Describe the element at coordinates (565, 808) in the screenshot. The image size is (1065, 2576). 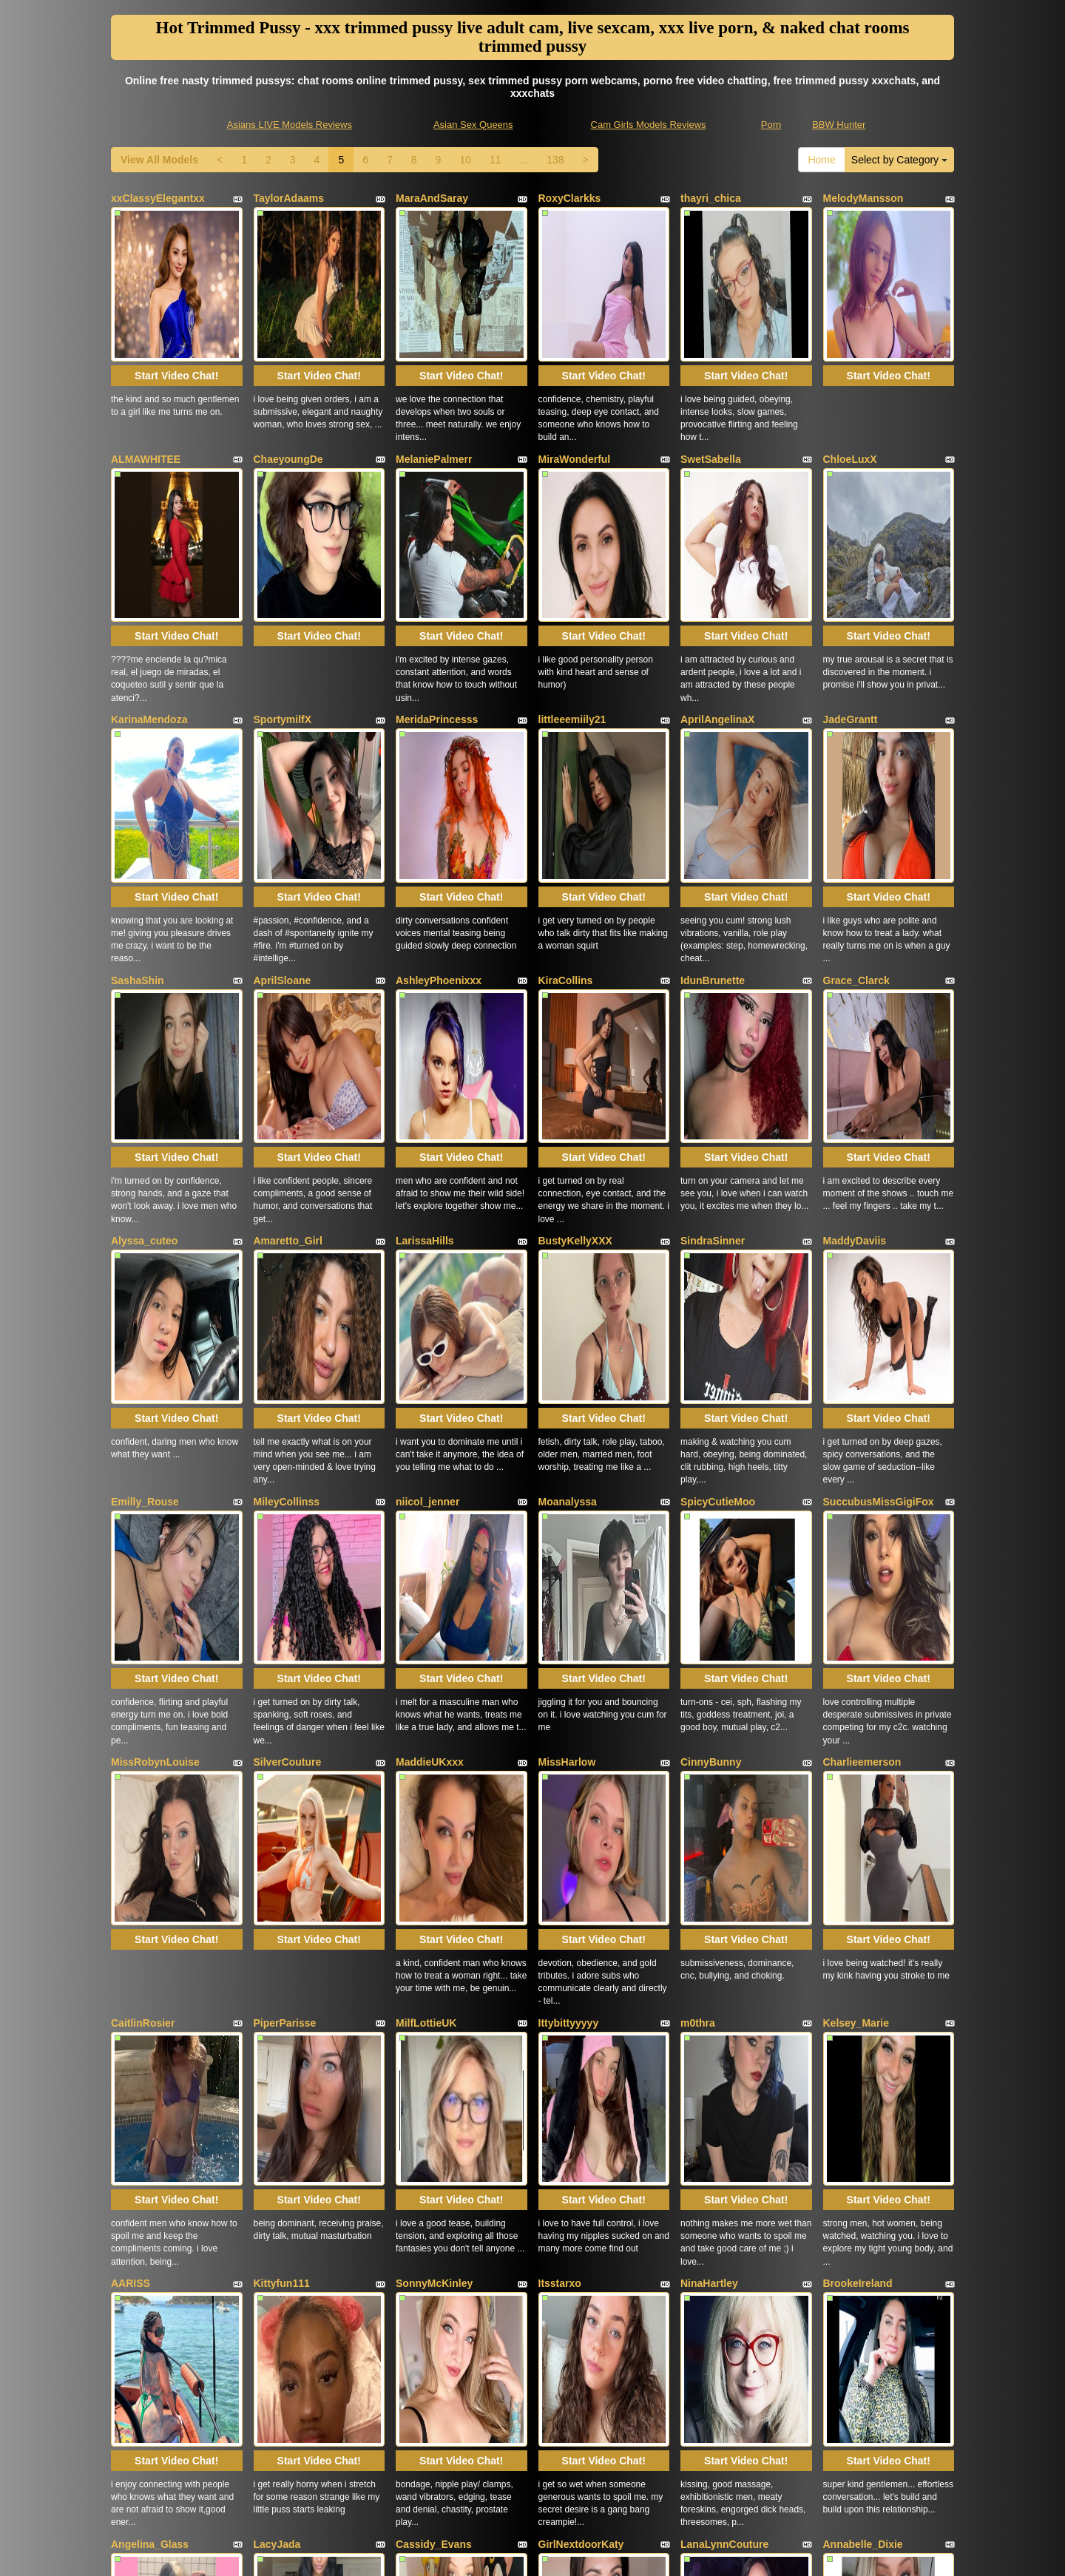
I see `KiraCollins` at that location.